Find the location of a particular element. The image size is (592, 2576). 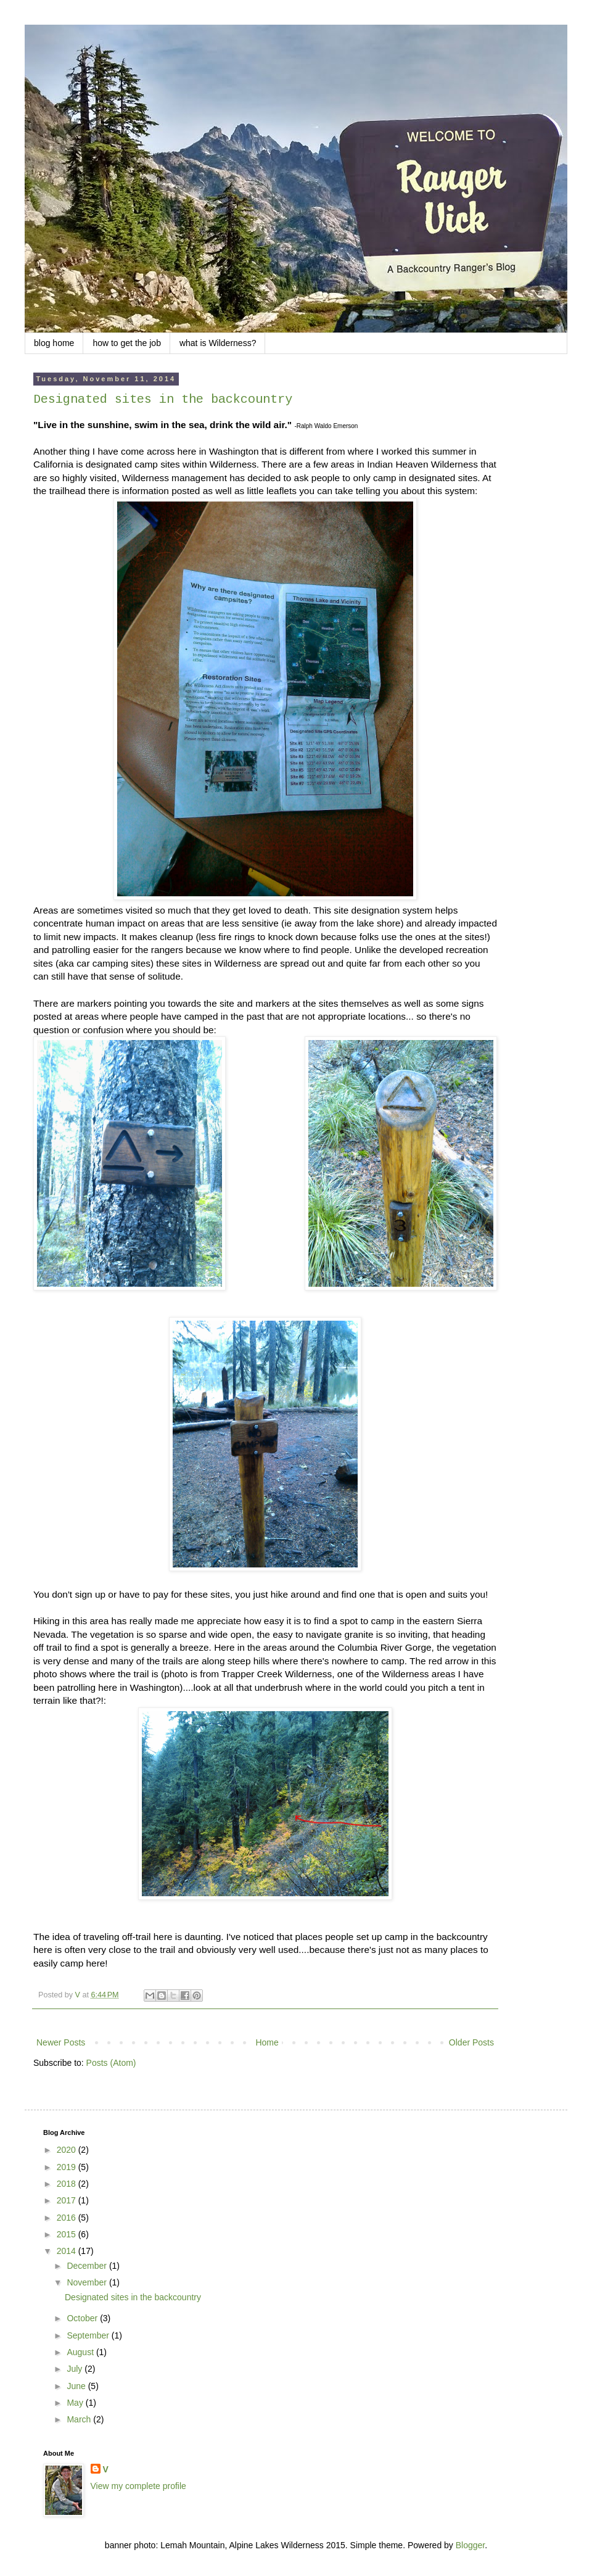

March is located at coordinates (80, 2419).